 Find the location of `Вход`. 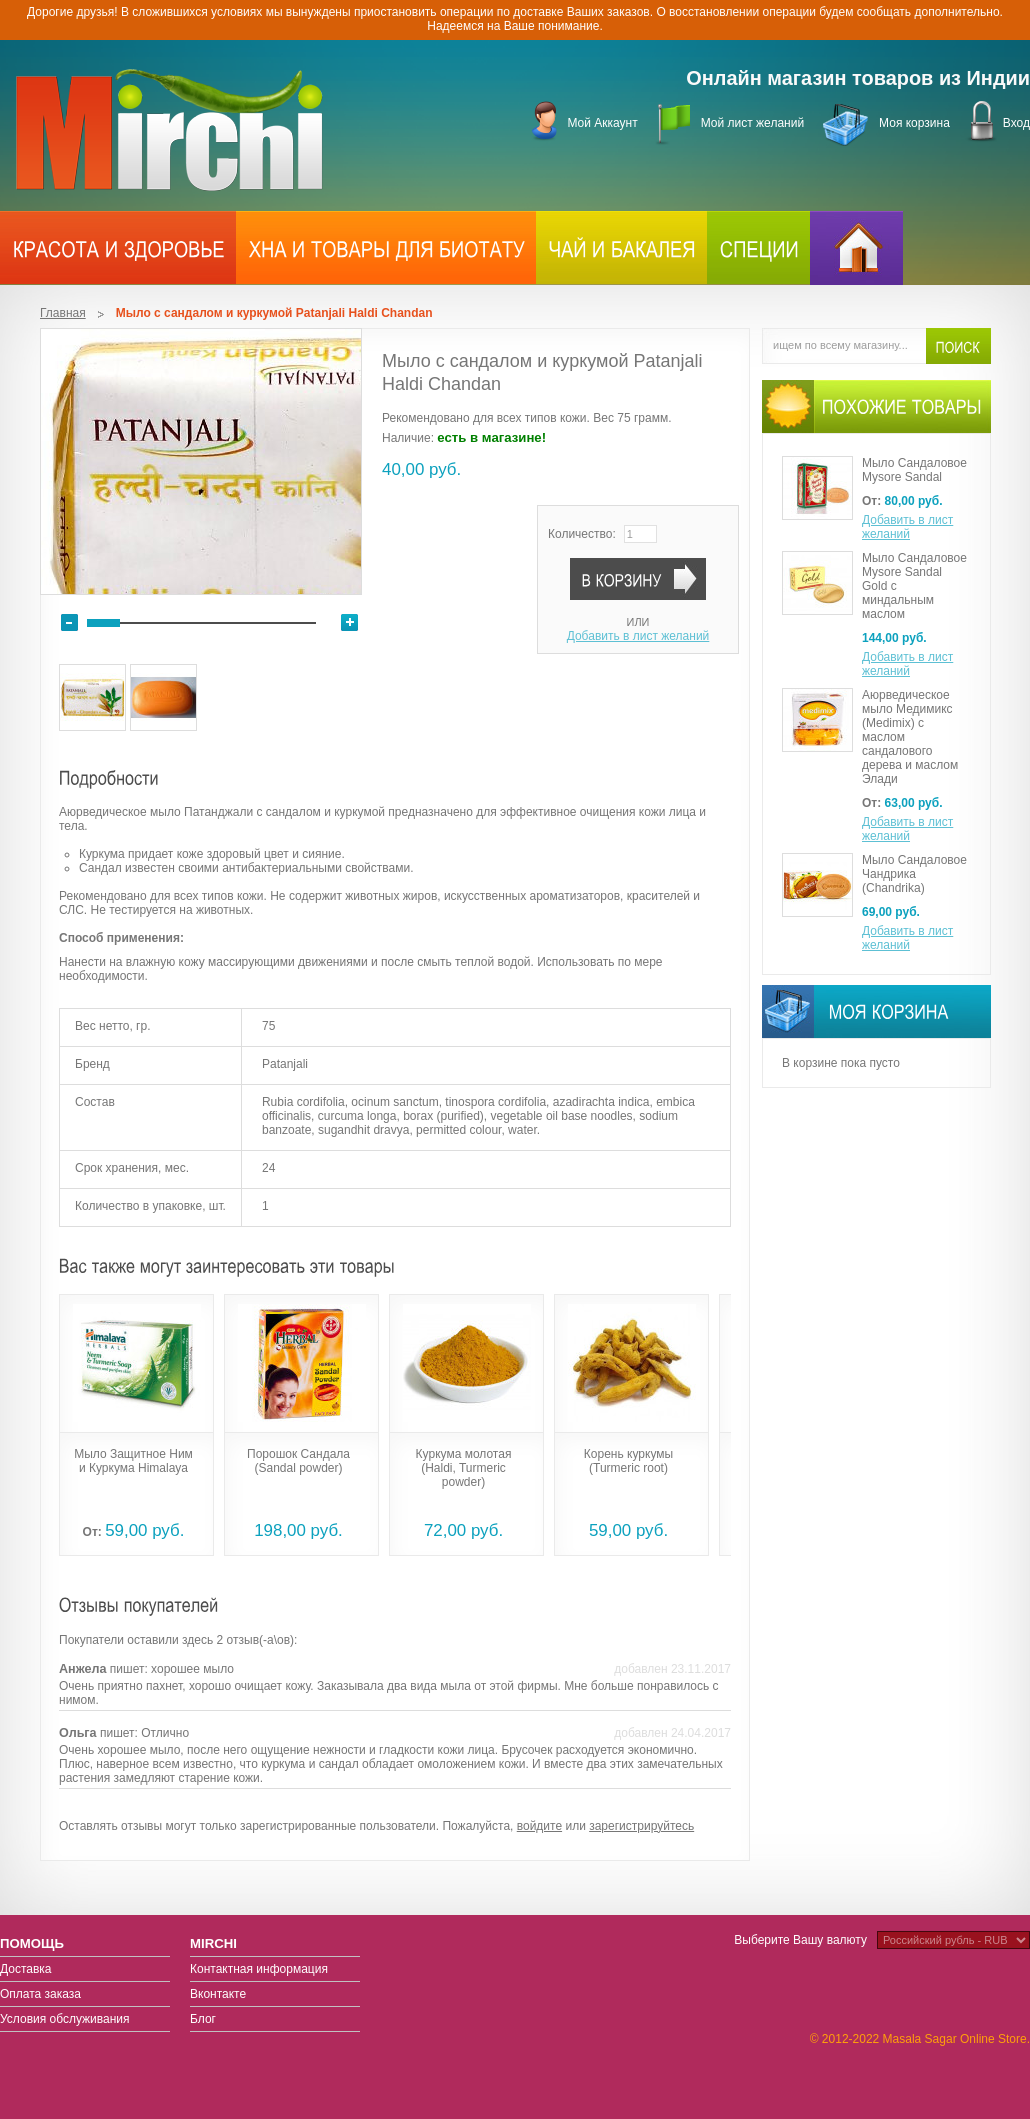

Вход is located at coordinates (1016, 123).